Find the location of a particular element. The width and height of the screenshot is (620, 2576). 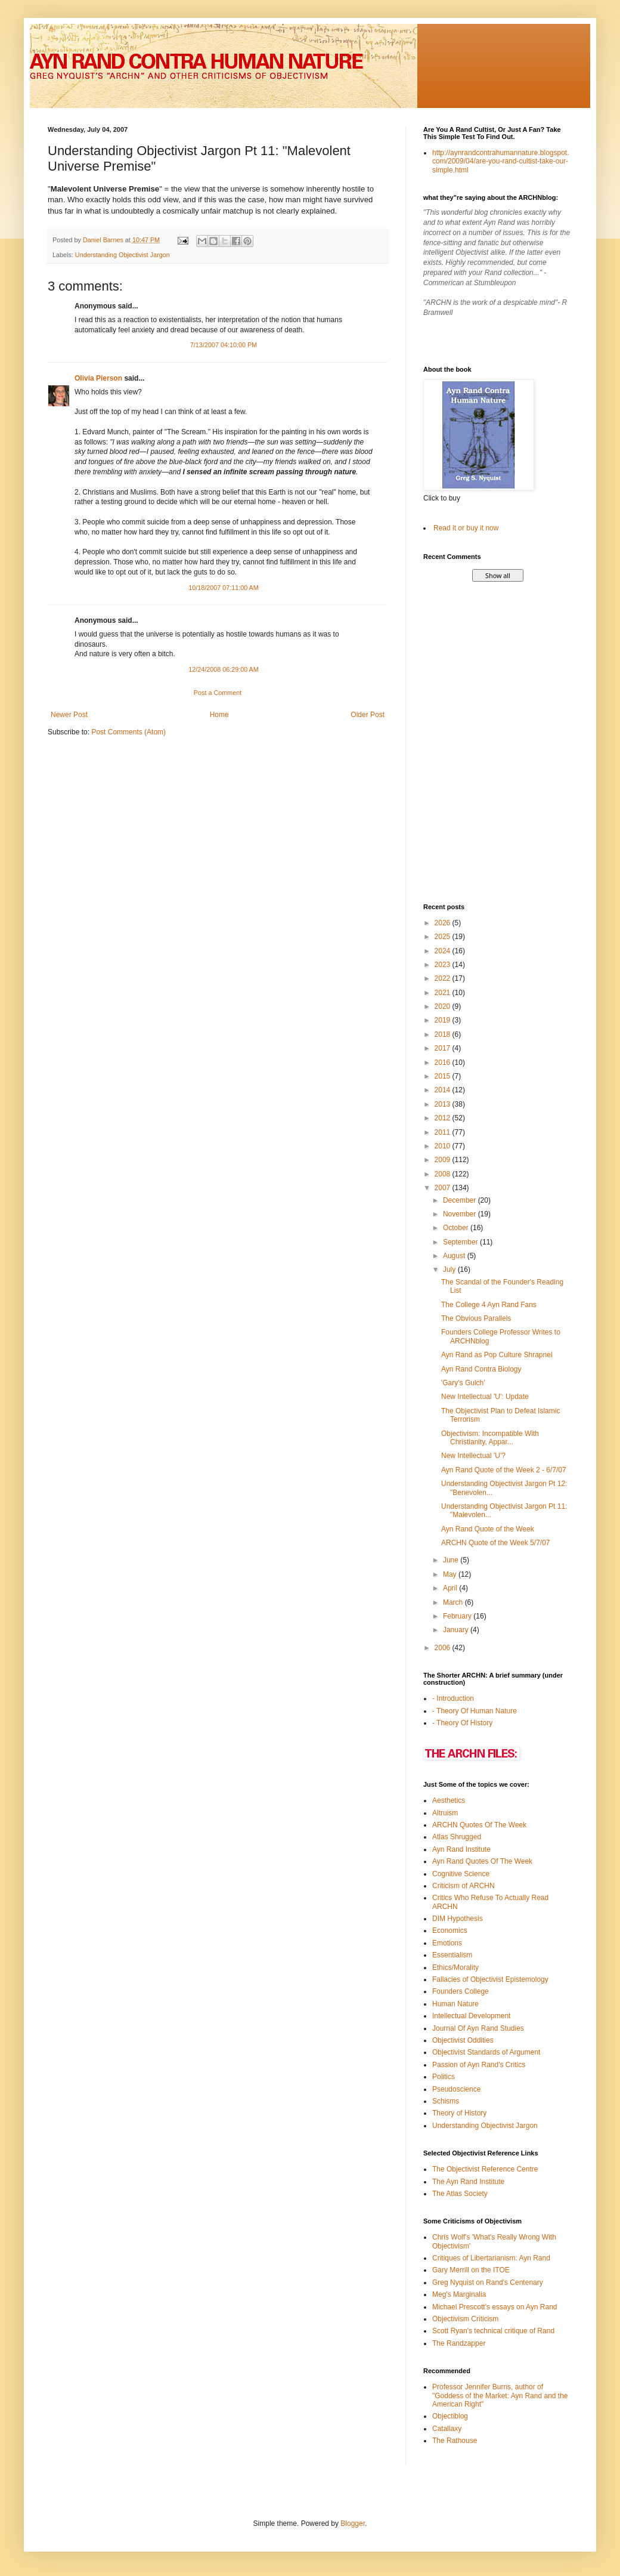

Objectivist Standards of Argument is located at coordinates (486, 2052).